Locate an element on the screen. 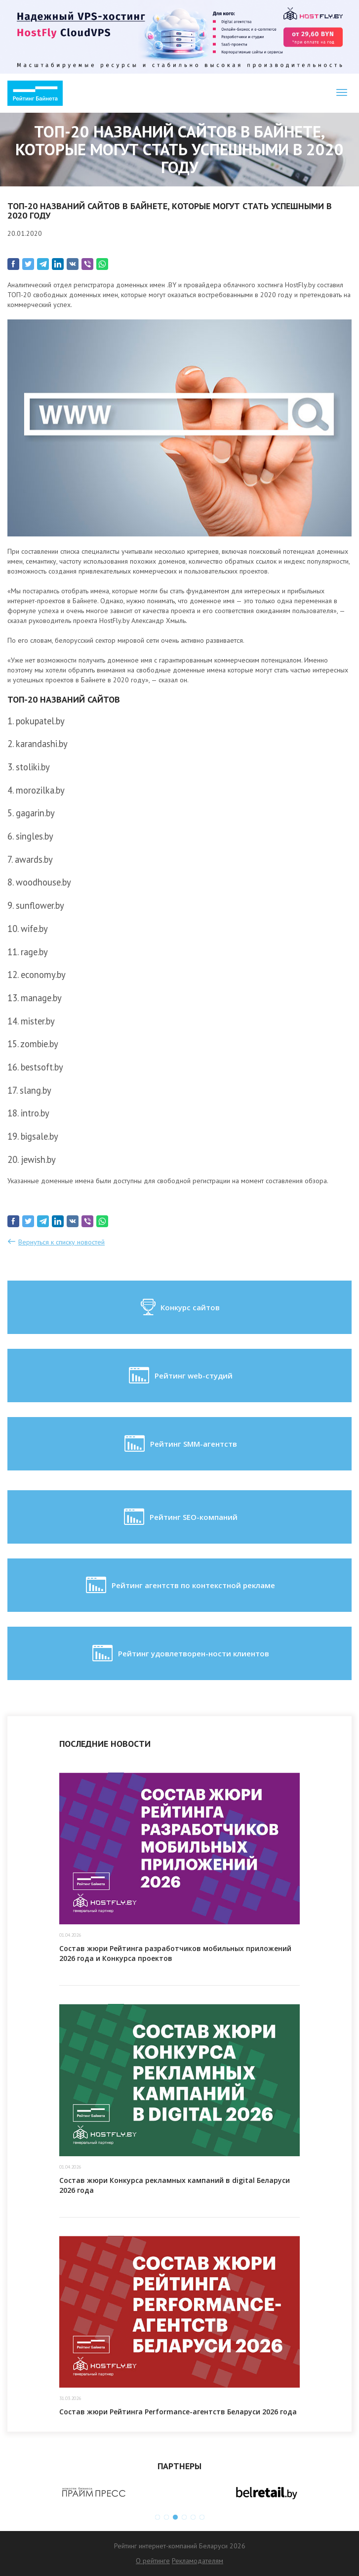  Рейтинг SEO-компаний is located at coordinates (180, 1517).